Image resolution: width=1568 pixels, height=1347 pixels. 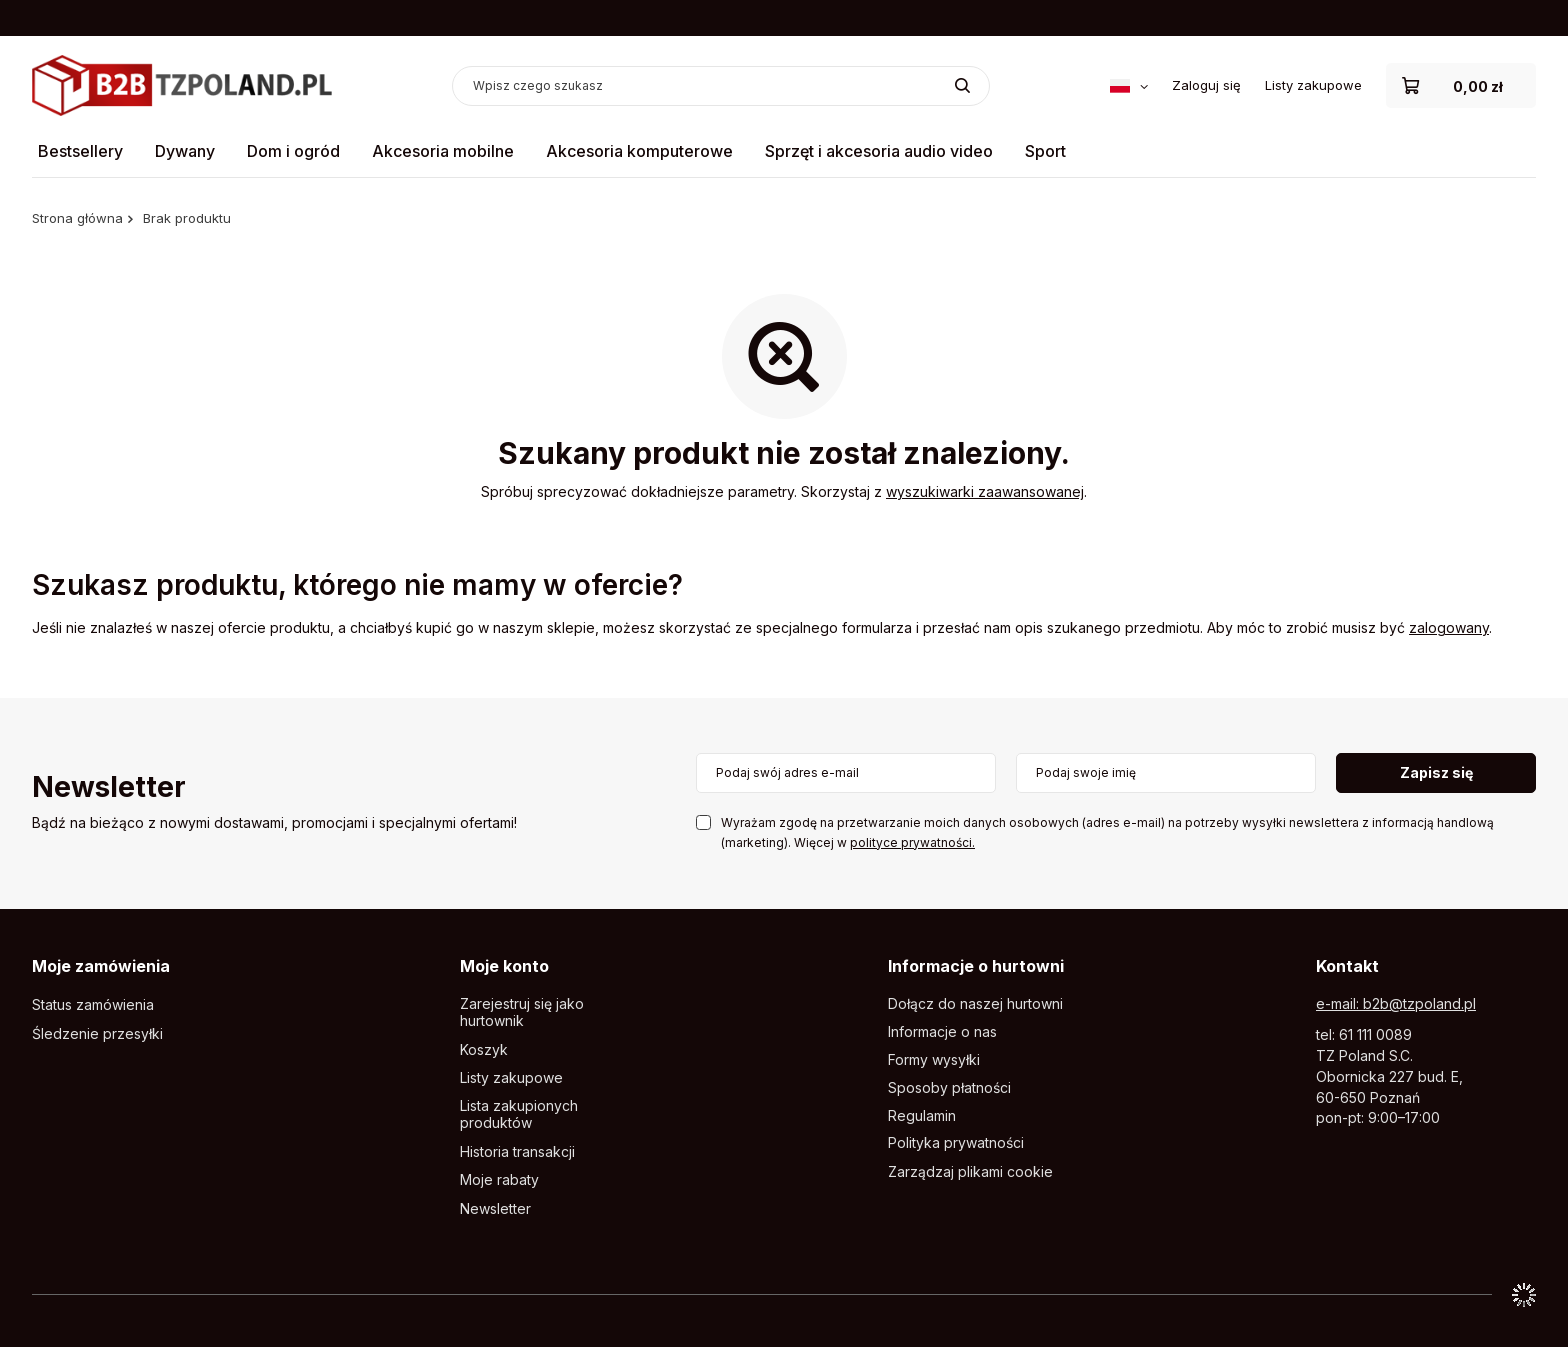 I want to click on Zapisz się, so click(x=1436, y=772).